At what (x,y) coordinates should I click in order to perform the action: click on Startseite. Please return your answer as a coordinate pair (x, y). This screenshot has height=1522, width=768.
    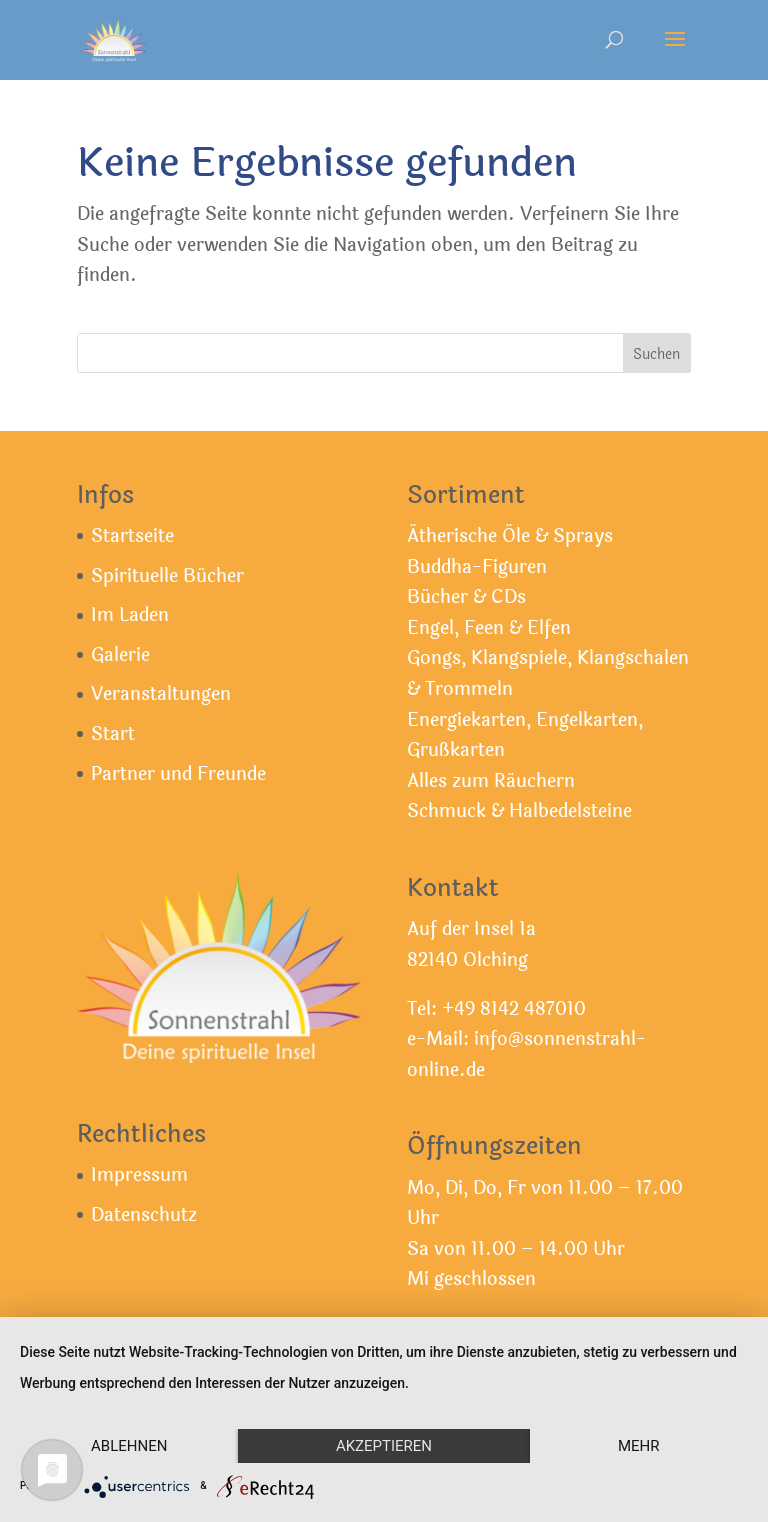
    Looking at the image, I should click on (132, 536).